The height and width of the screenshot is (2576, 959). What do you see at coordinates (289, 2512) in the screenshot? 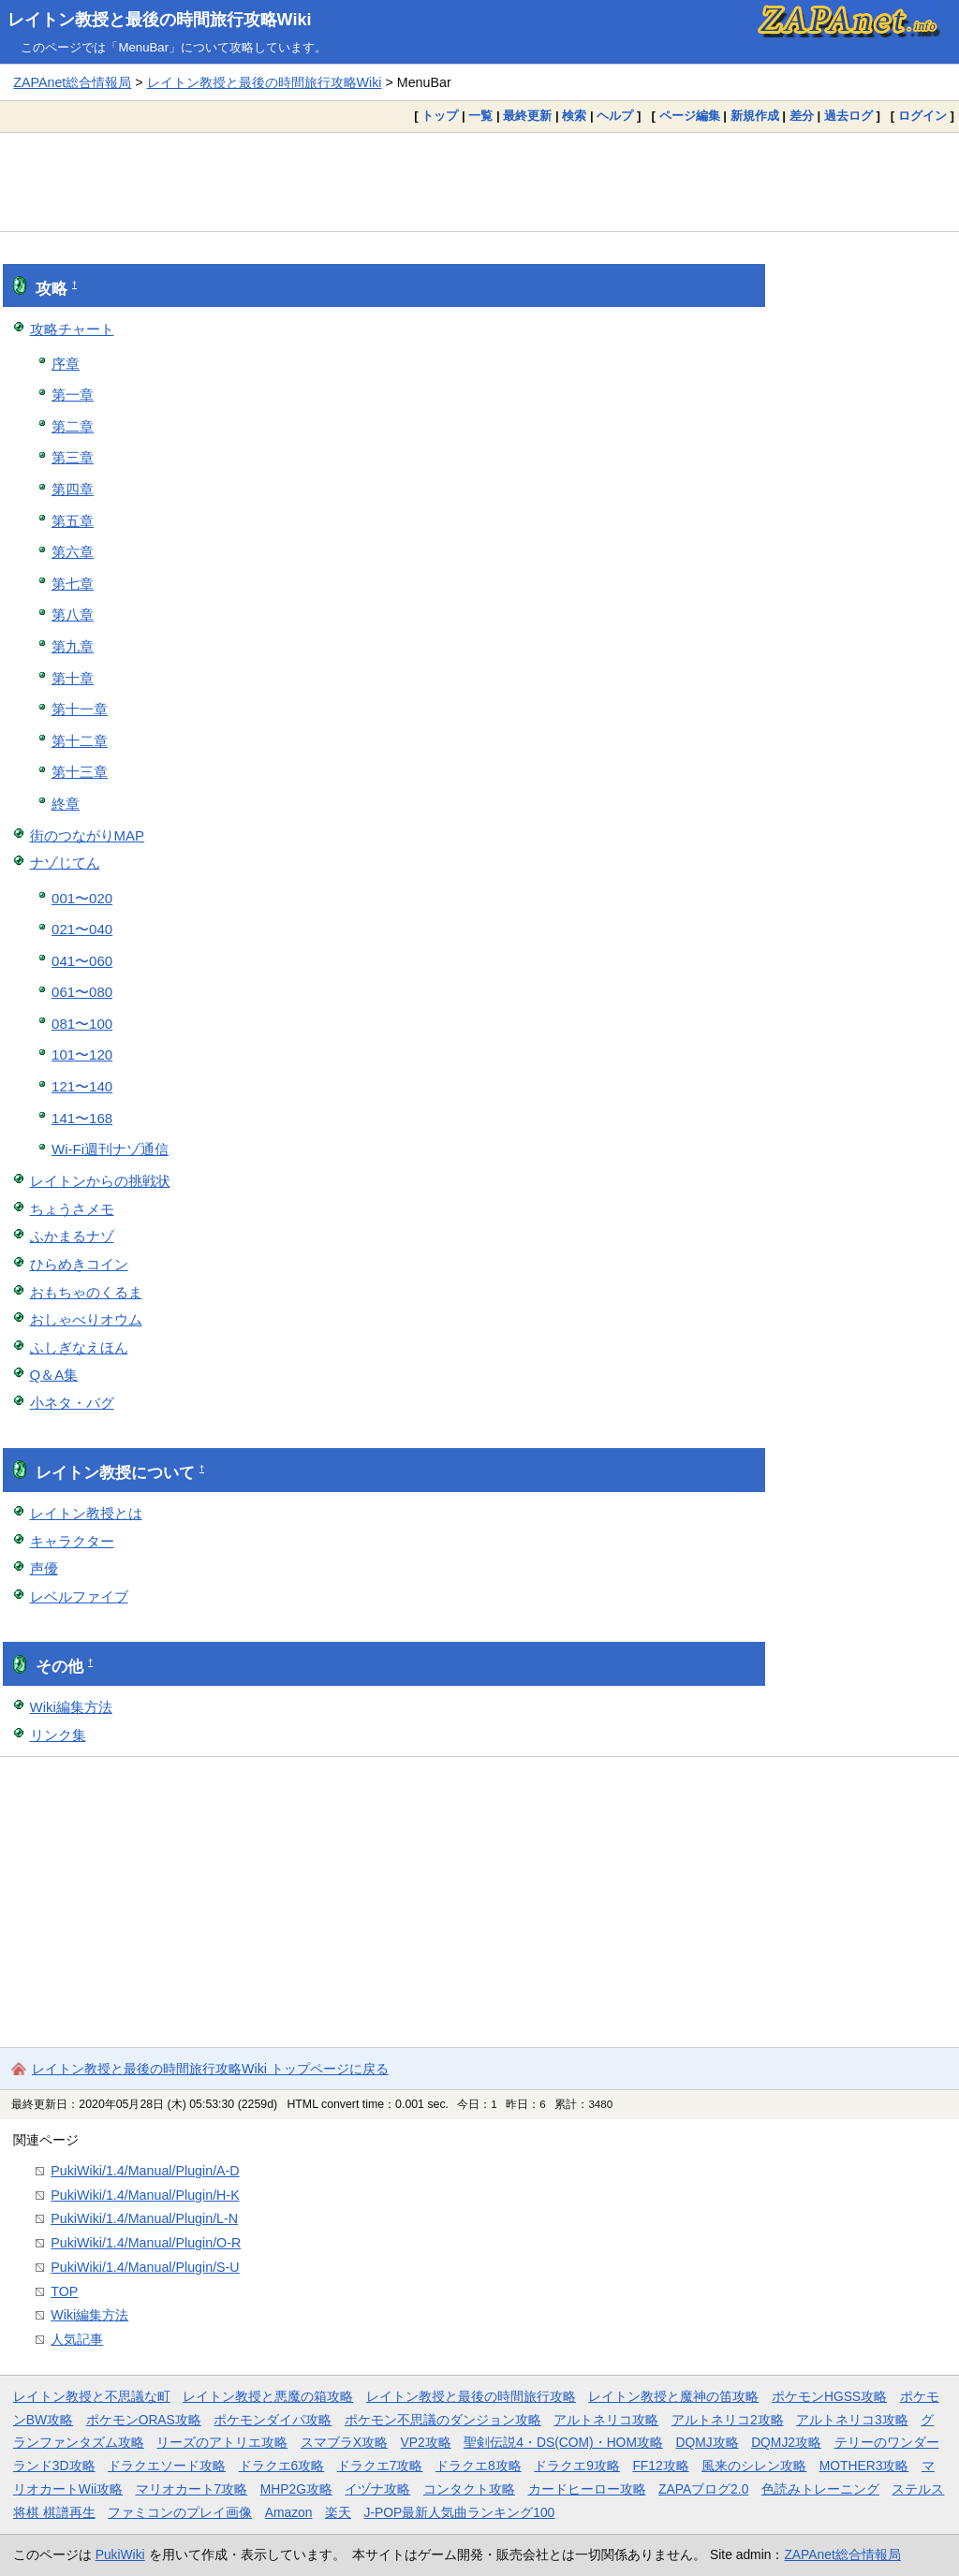
I see `Amazon` at bounding box center [289, 2512].